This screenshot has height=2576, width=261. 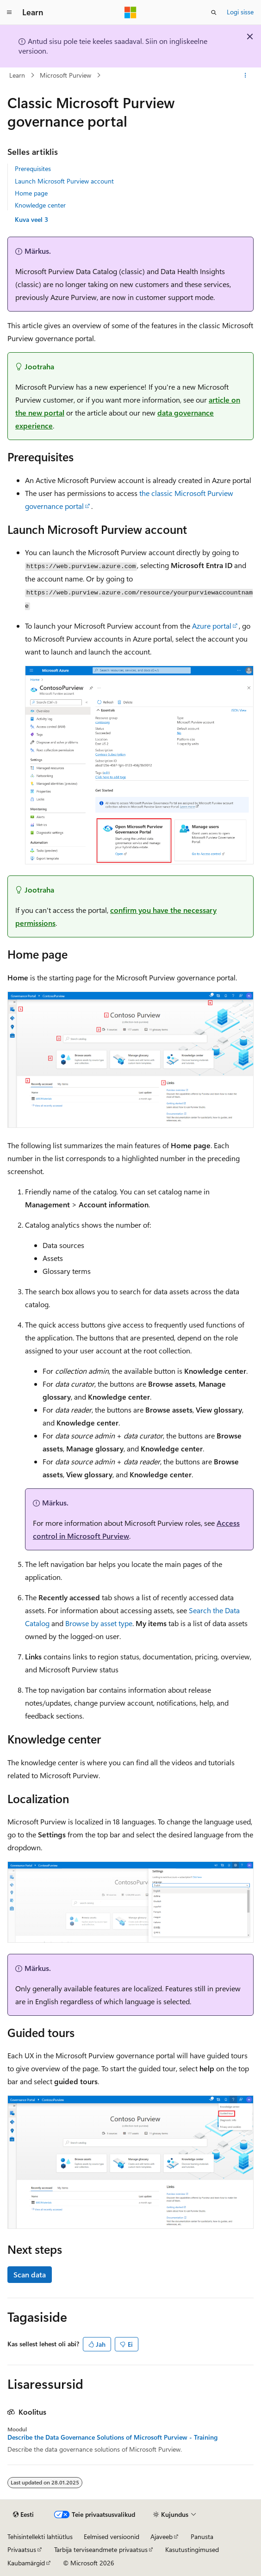 I want to click on [Ava otsing], so click(x=214, y=12).